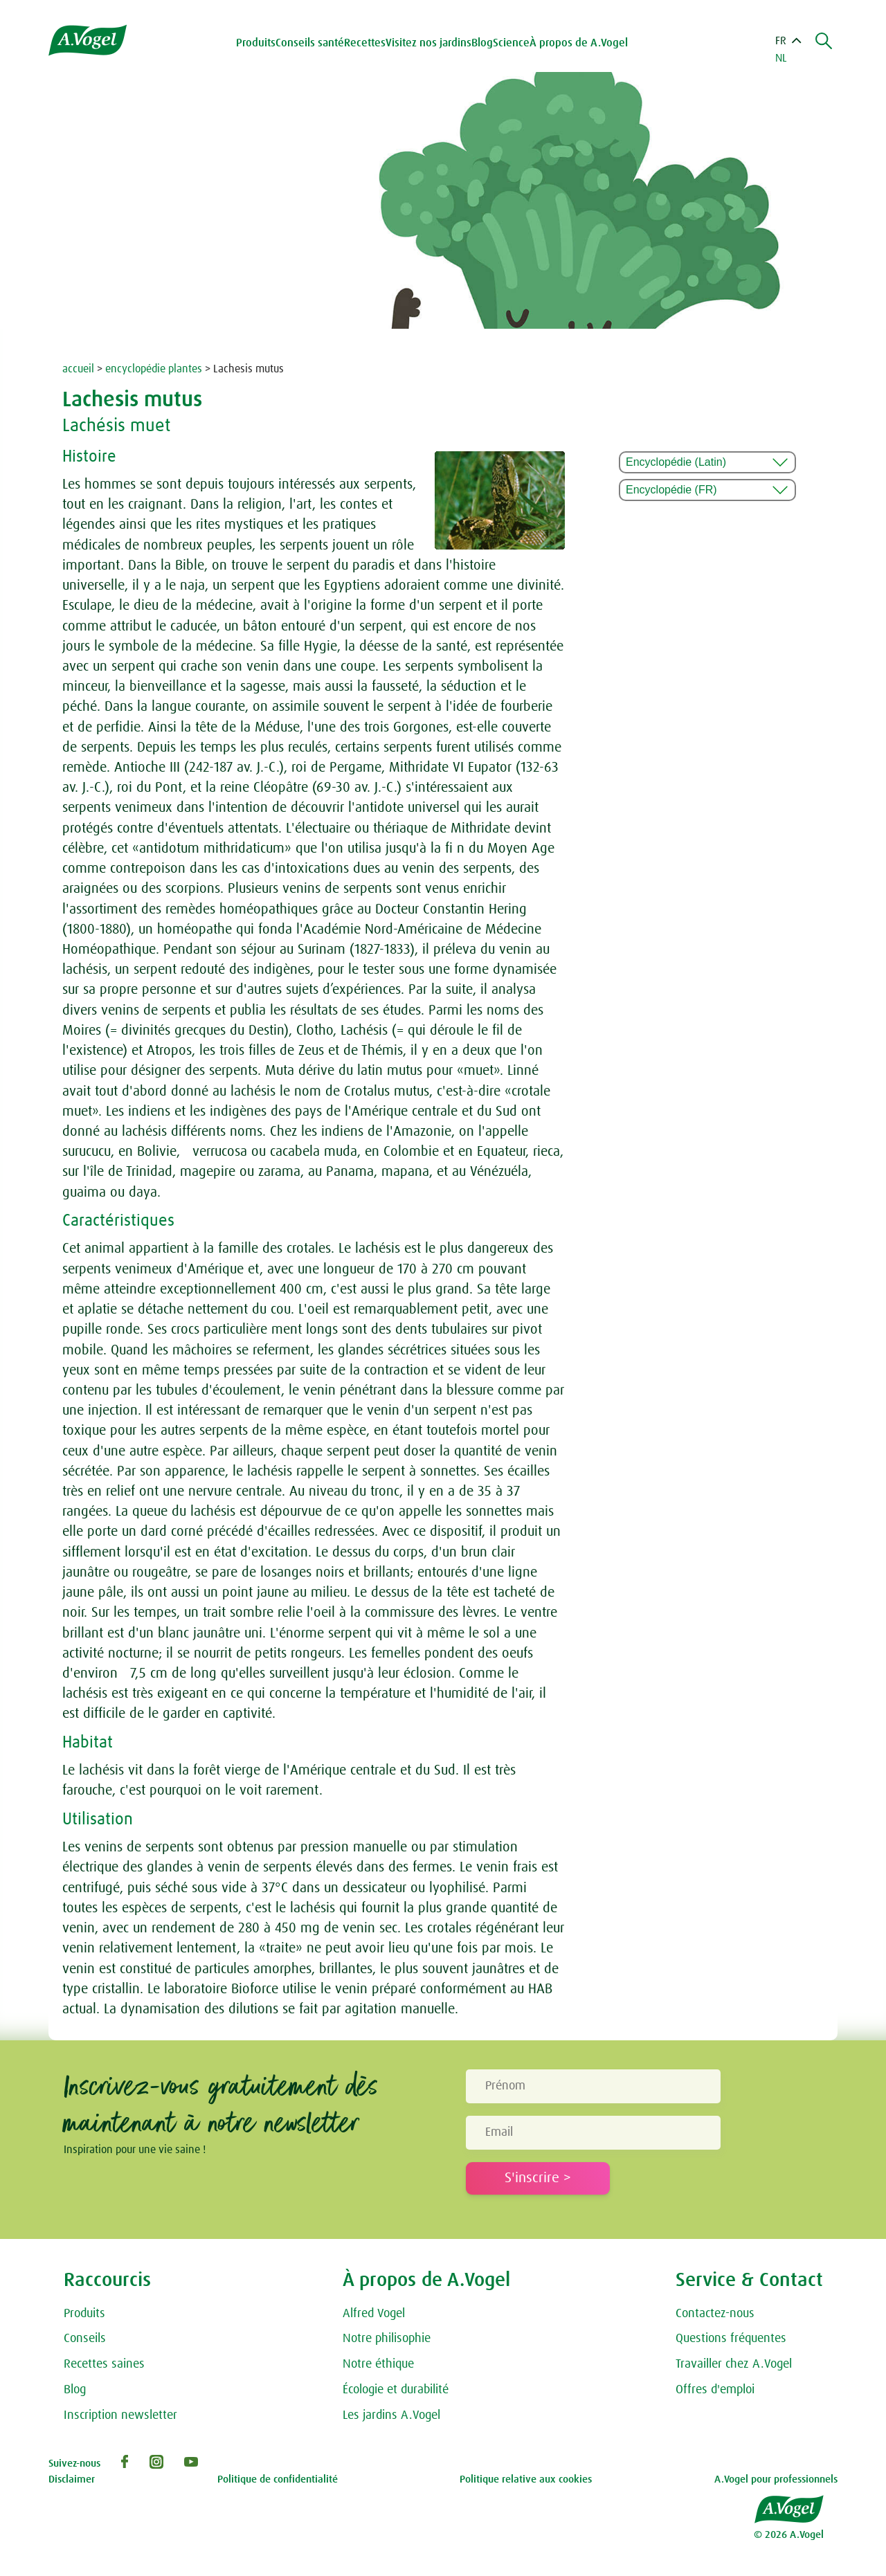 The image size is (886, 2576). What do you see at coordinates (483, 42) in the screenshot?
I see `Blog` at bounding box center [483, 42].